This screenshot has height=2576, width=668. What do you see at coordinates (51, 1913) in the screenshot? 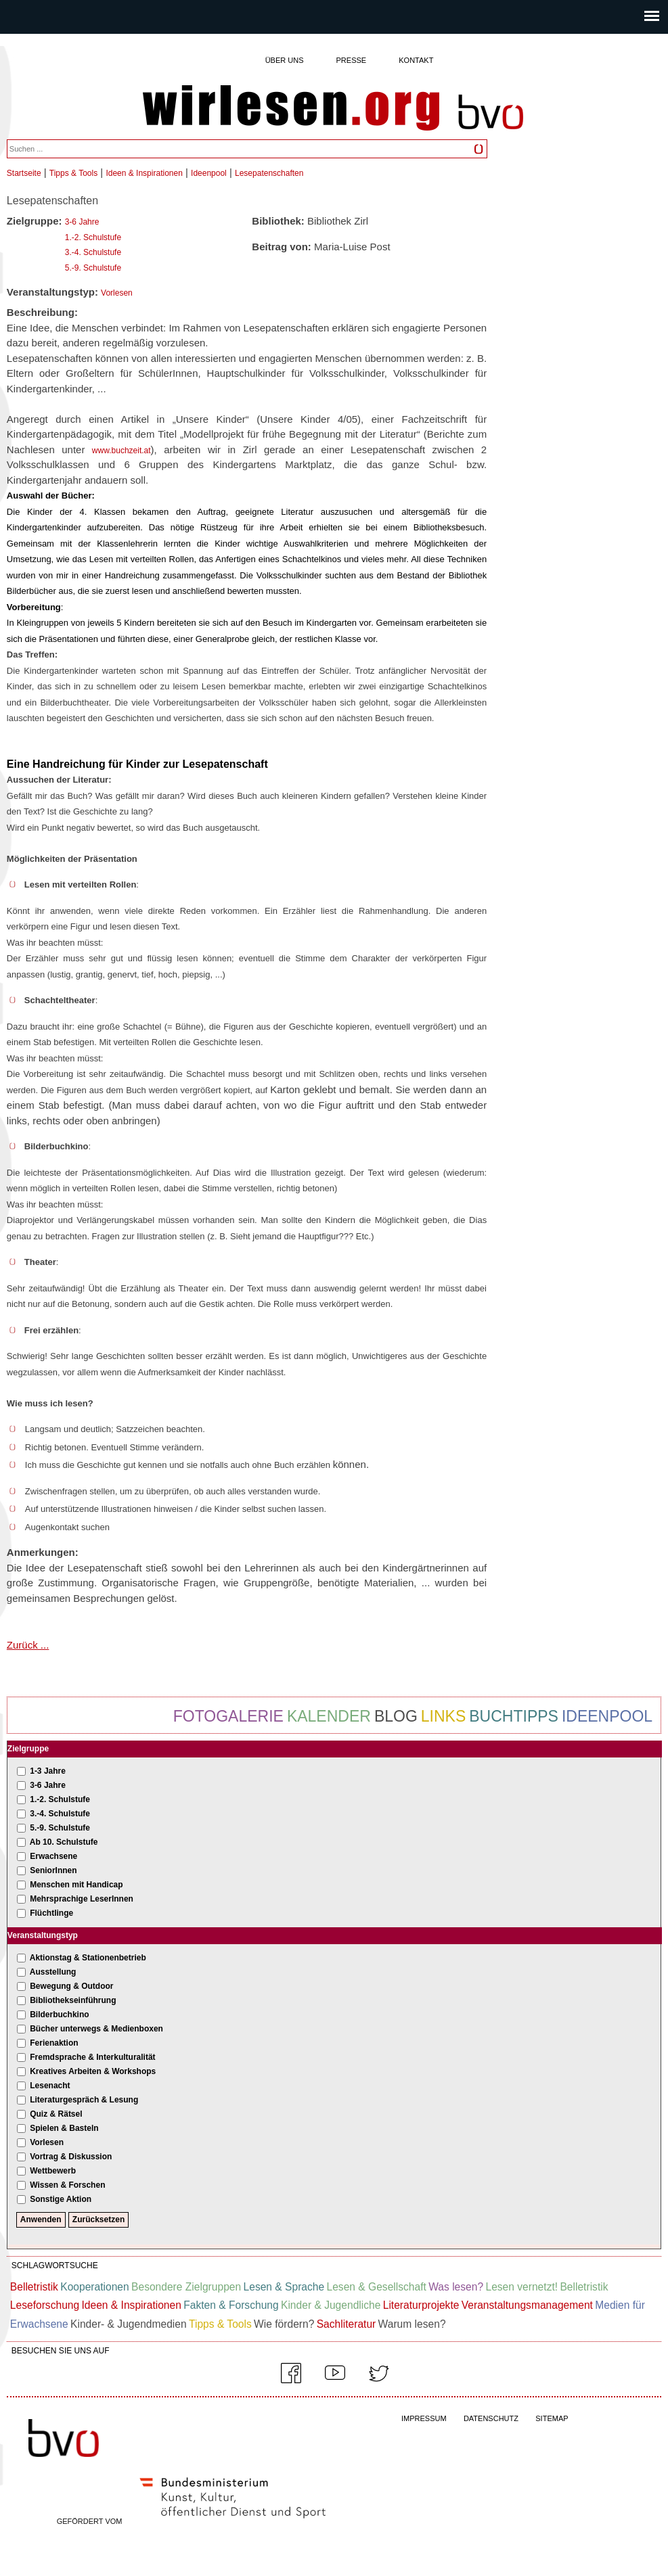
I see `Flüchtlinge` at bounding box center [51, 1913].